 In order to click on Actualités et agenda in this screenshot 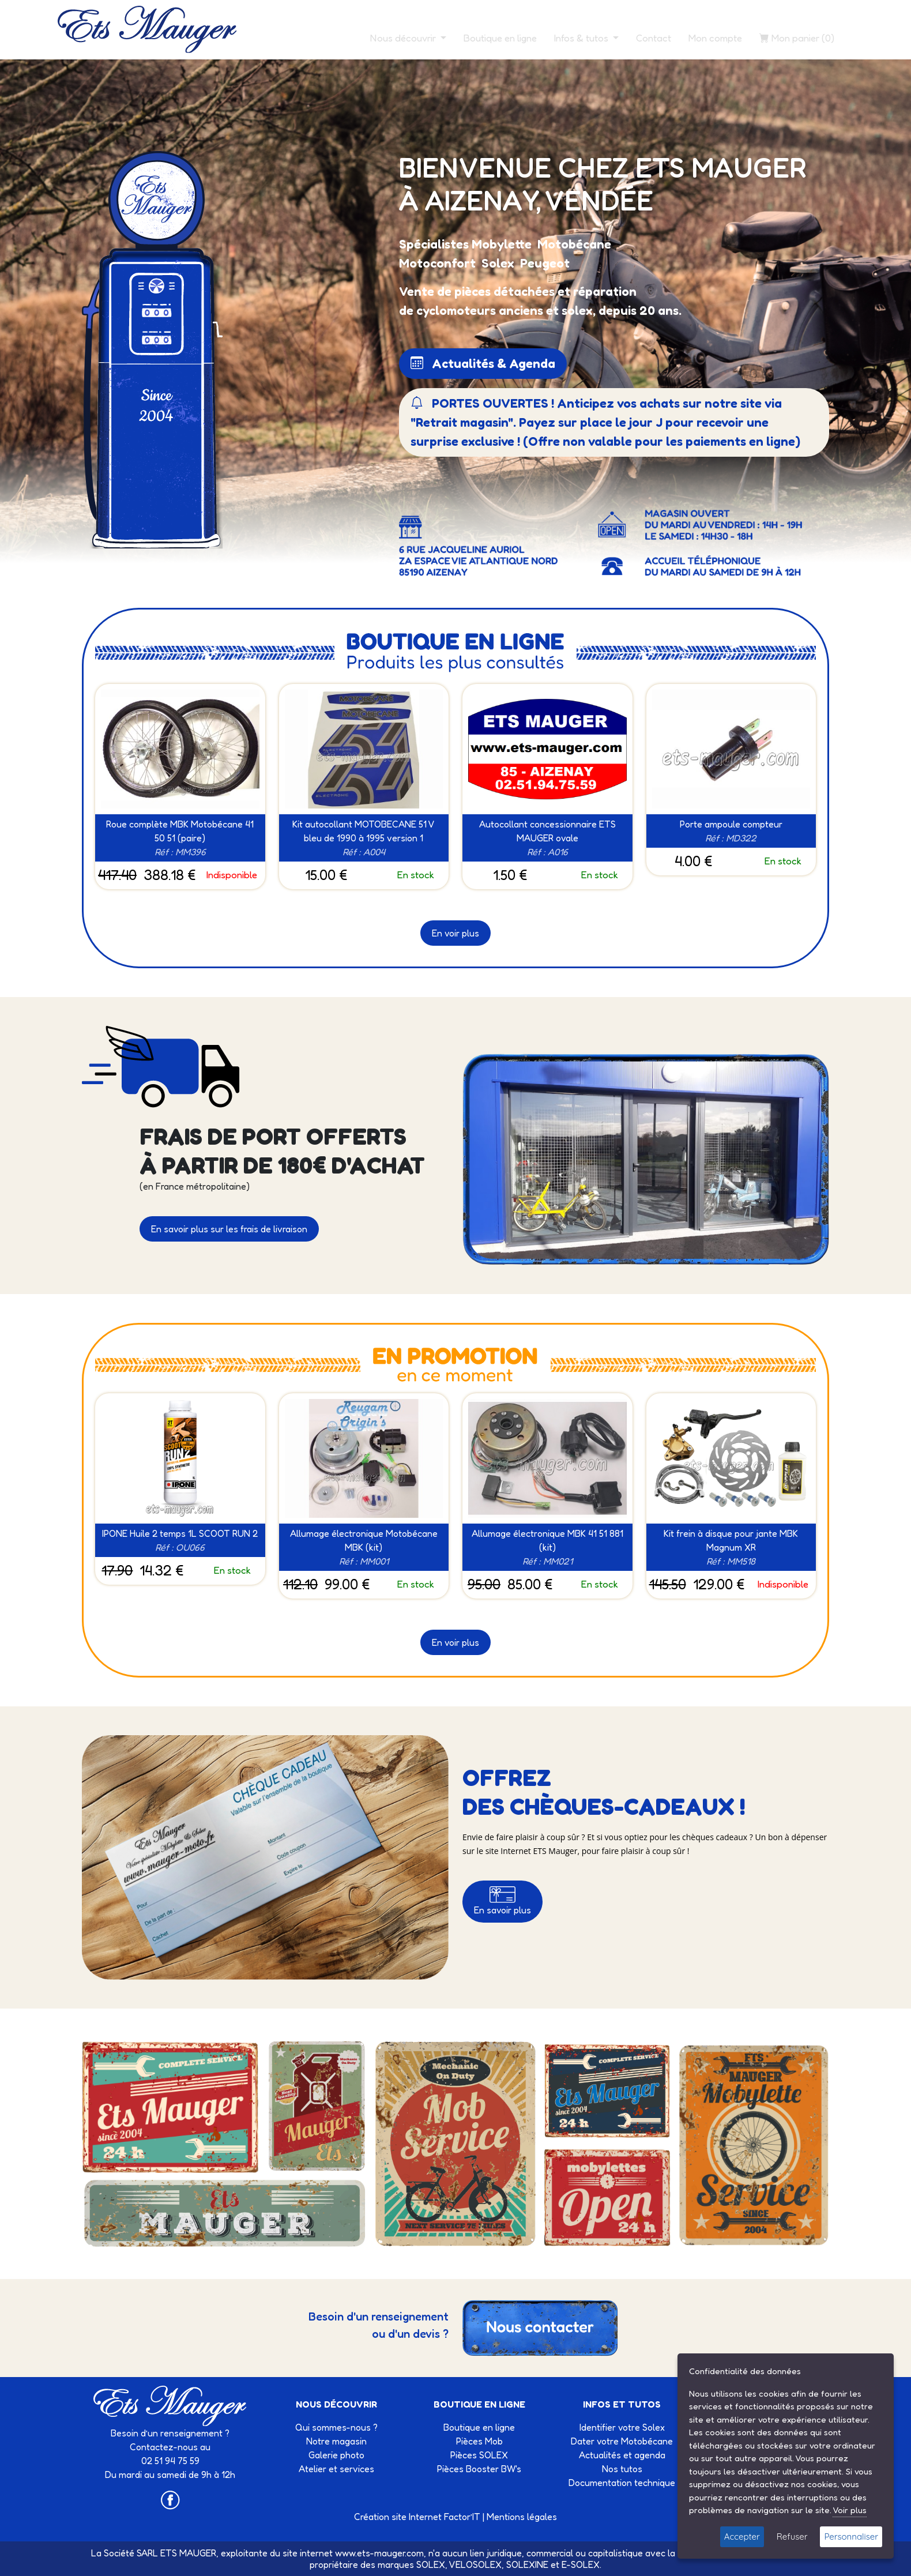, I will do `click(622, 2455)`.